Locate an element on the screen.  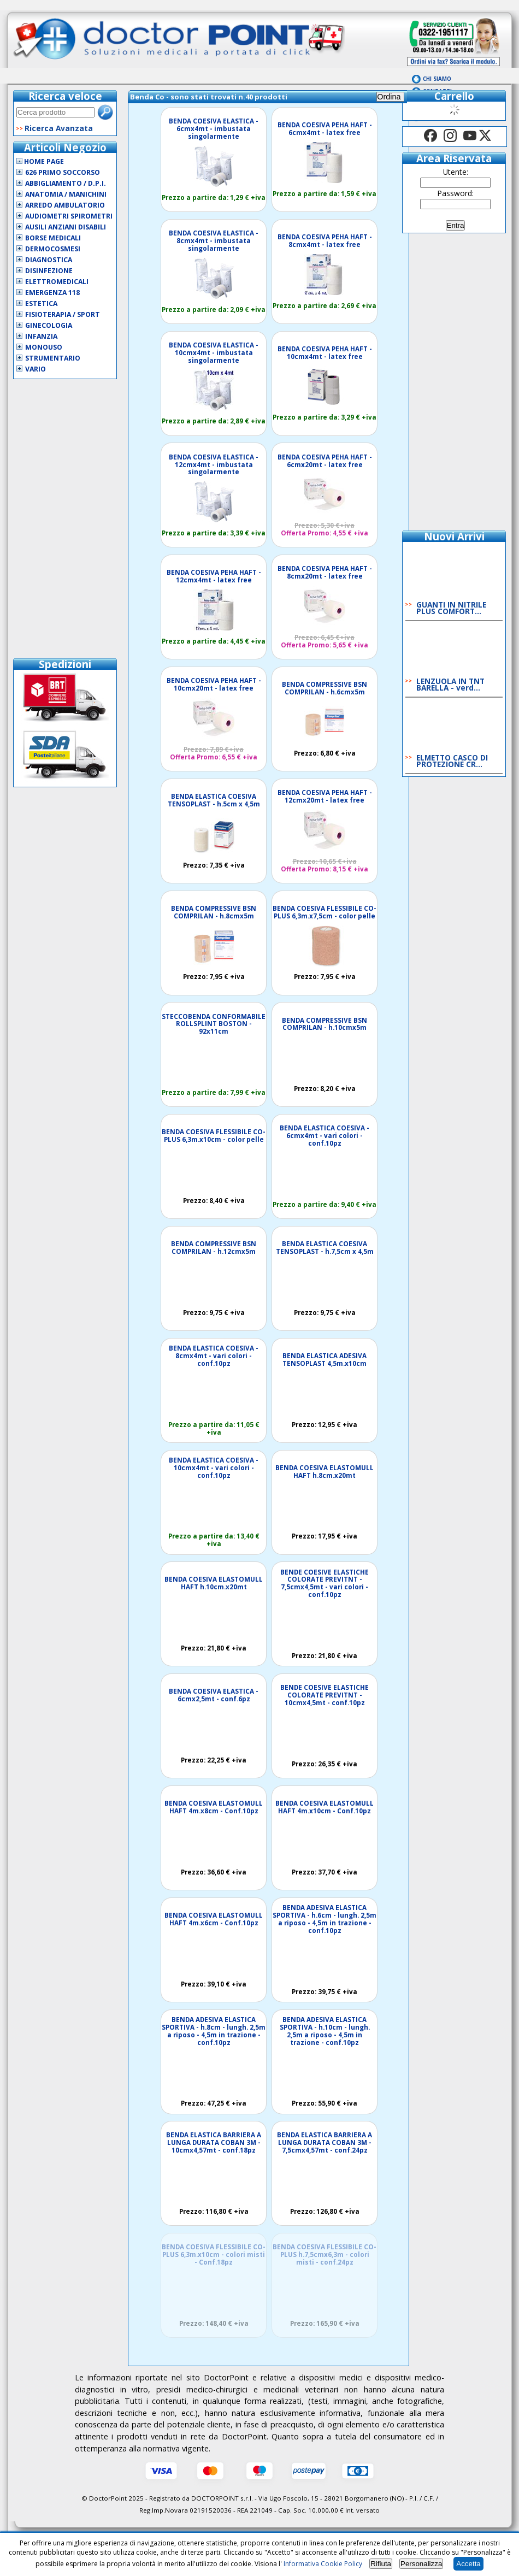
Elettromedicali is located at coordinates (57, 281).